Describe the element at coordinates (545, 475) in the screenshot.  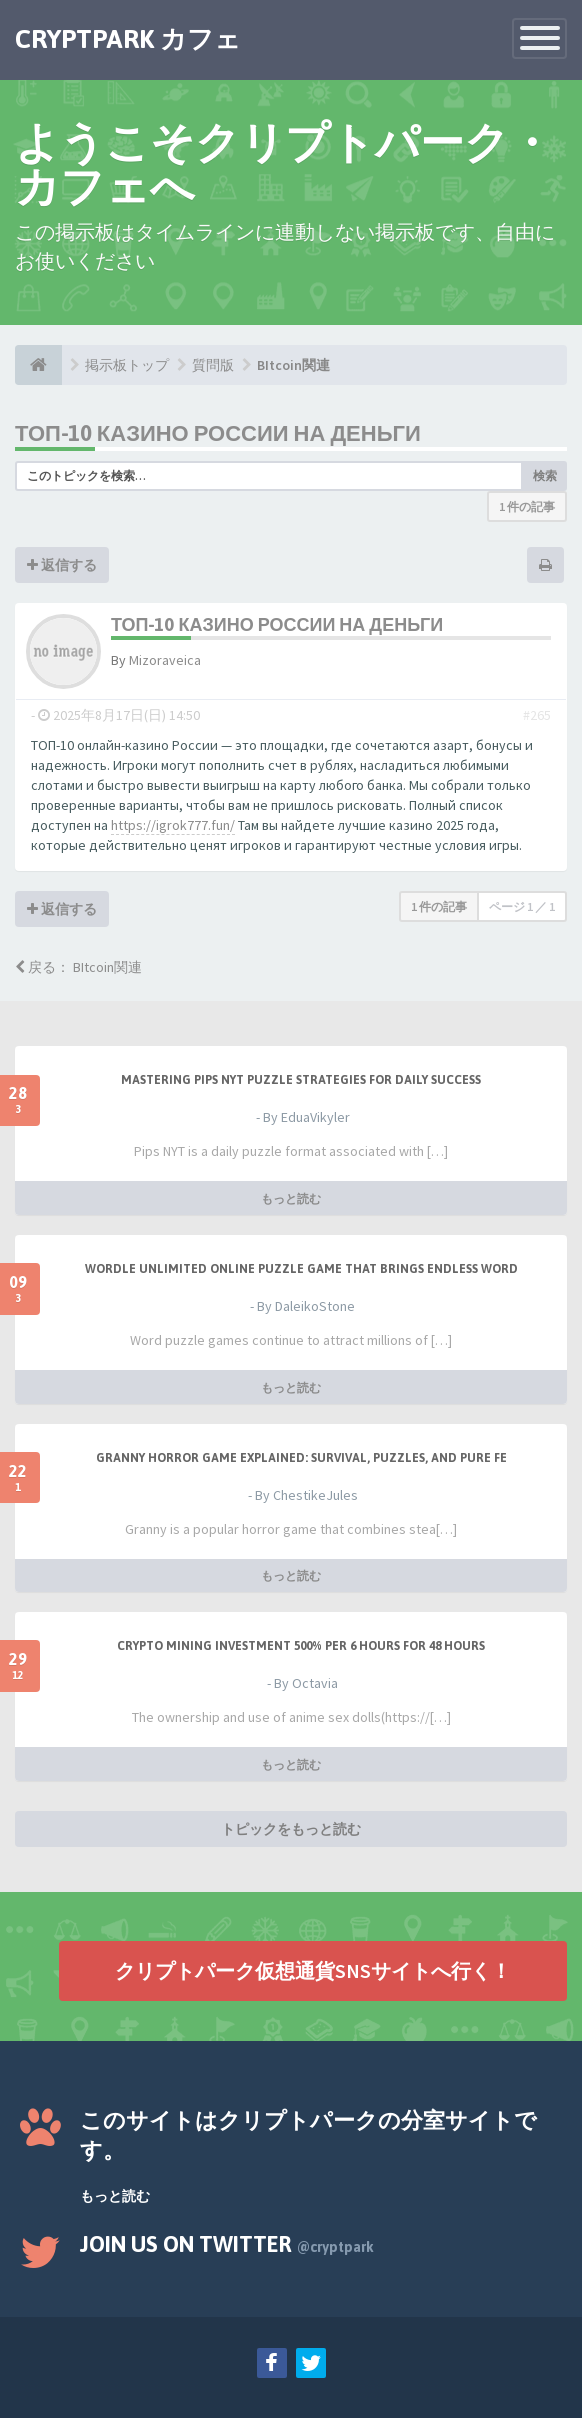
I see `検索` at that location.